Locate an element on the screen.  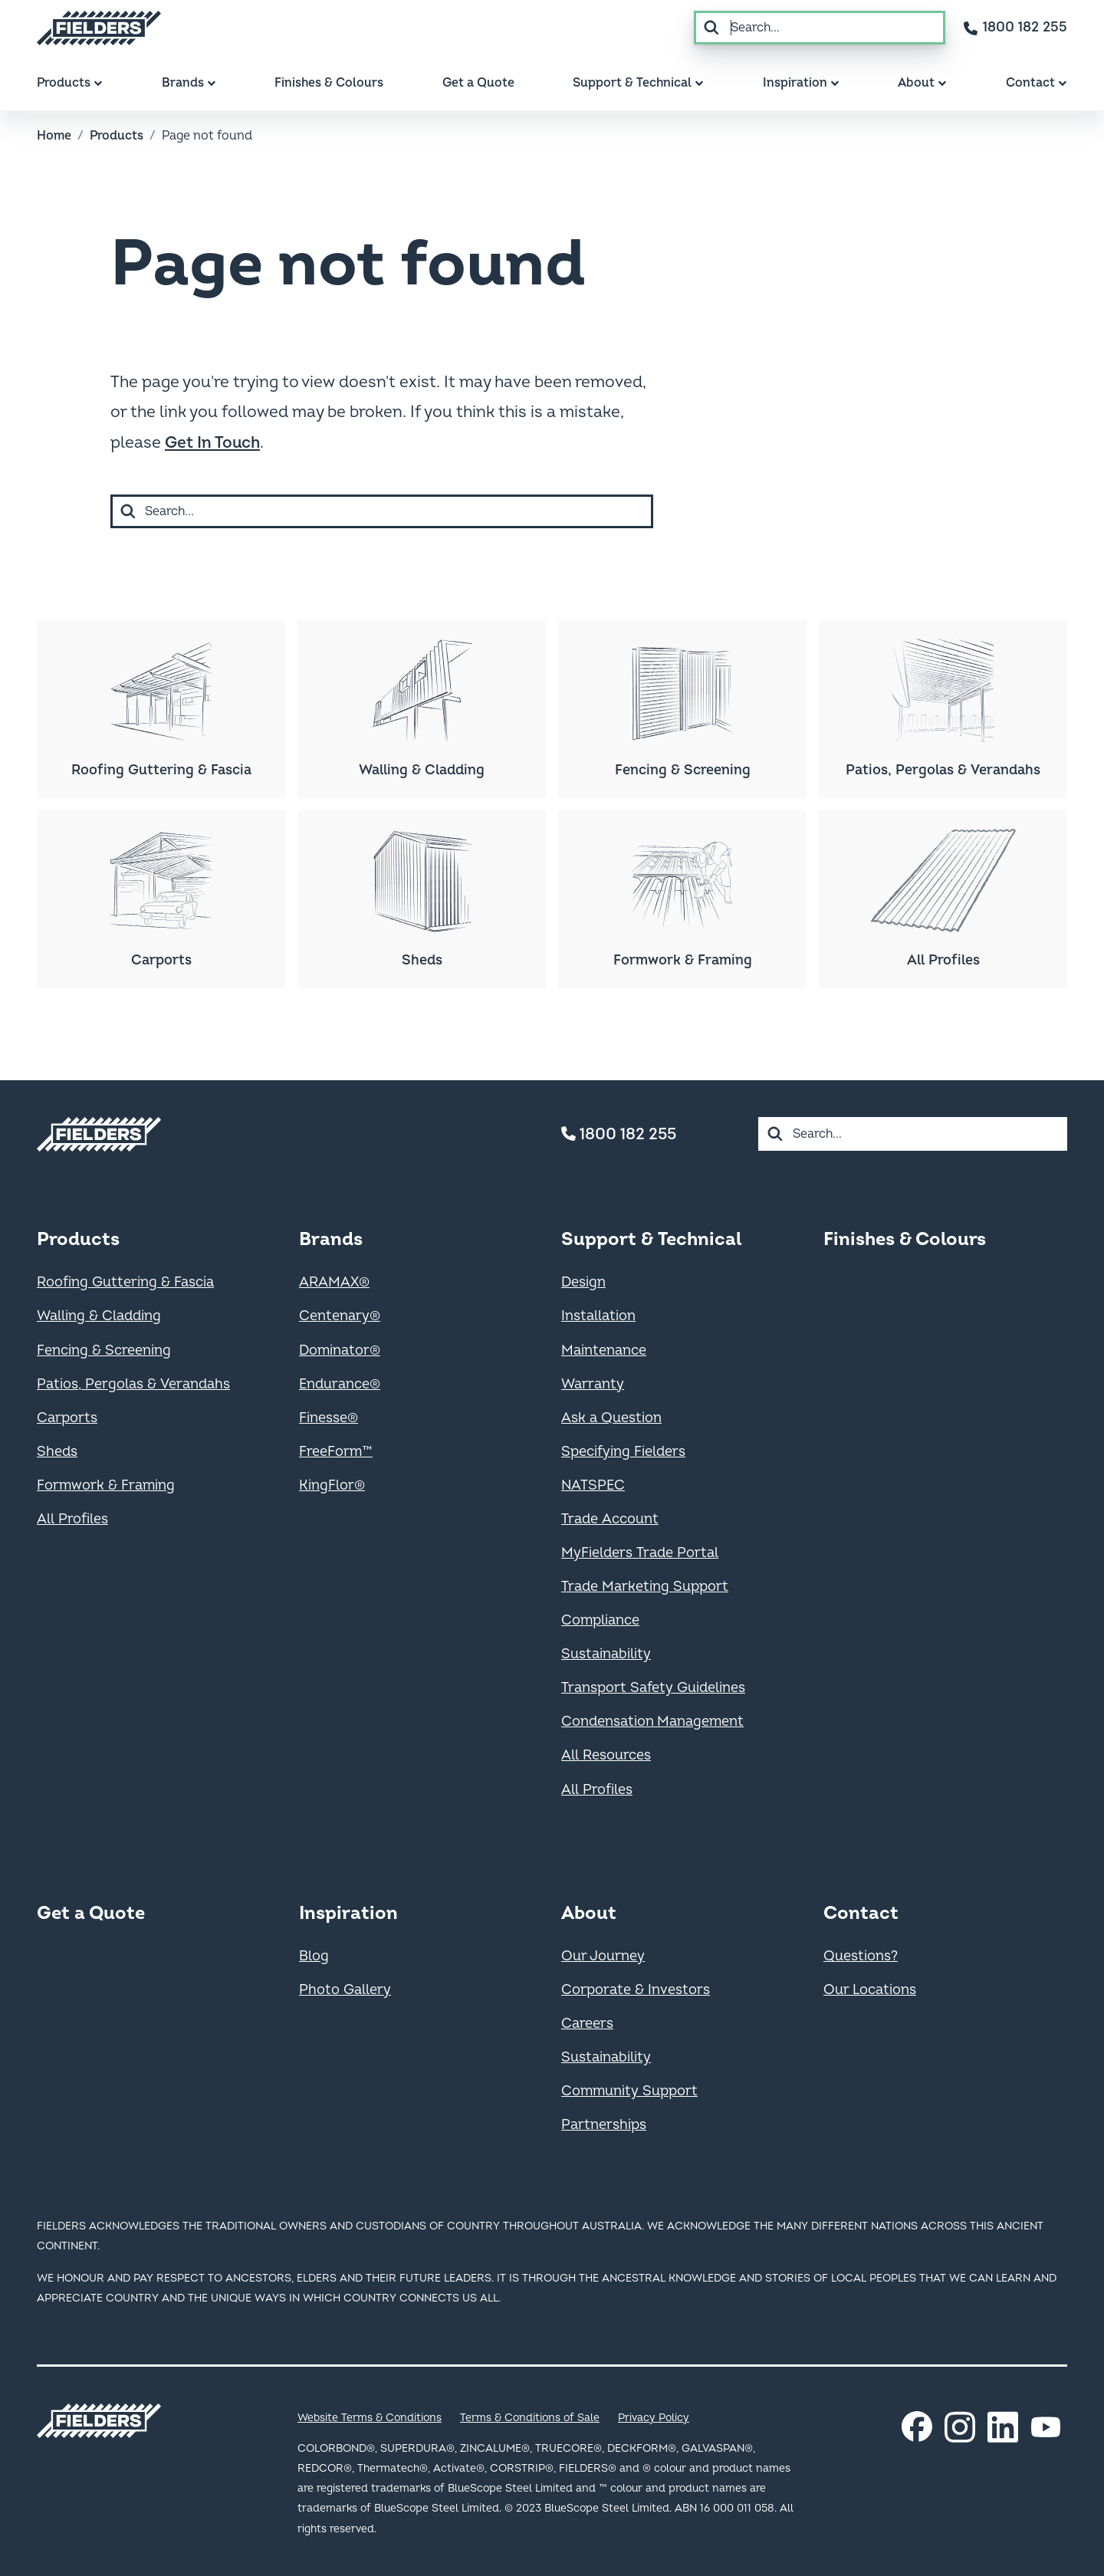
Careers is located at coordinates (587, 2023).